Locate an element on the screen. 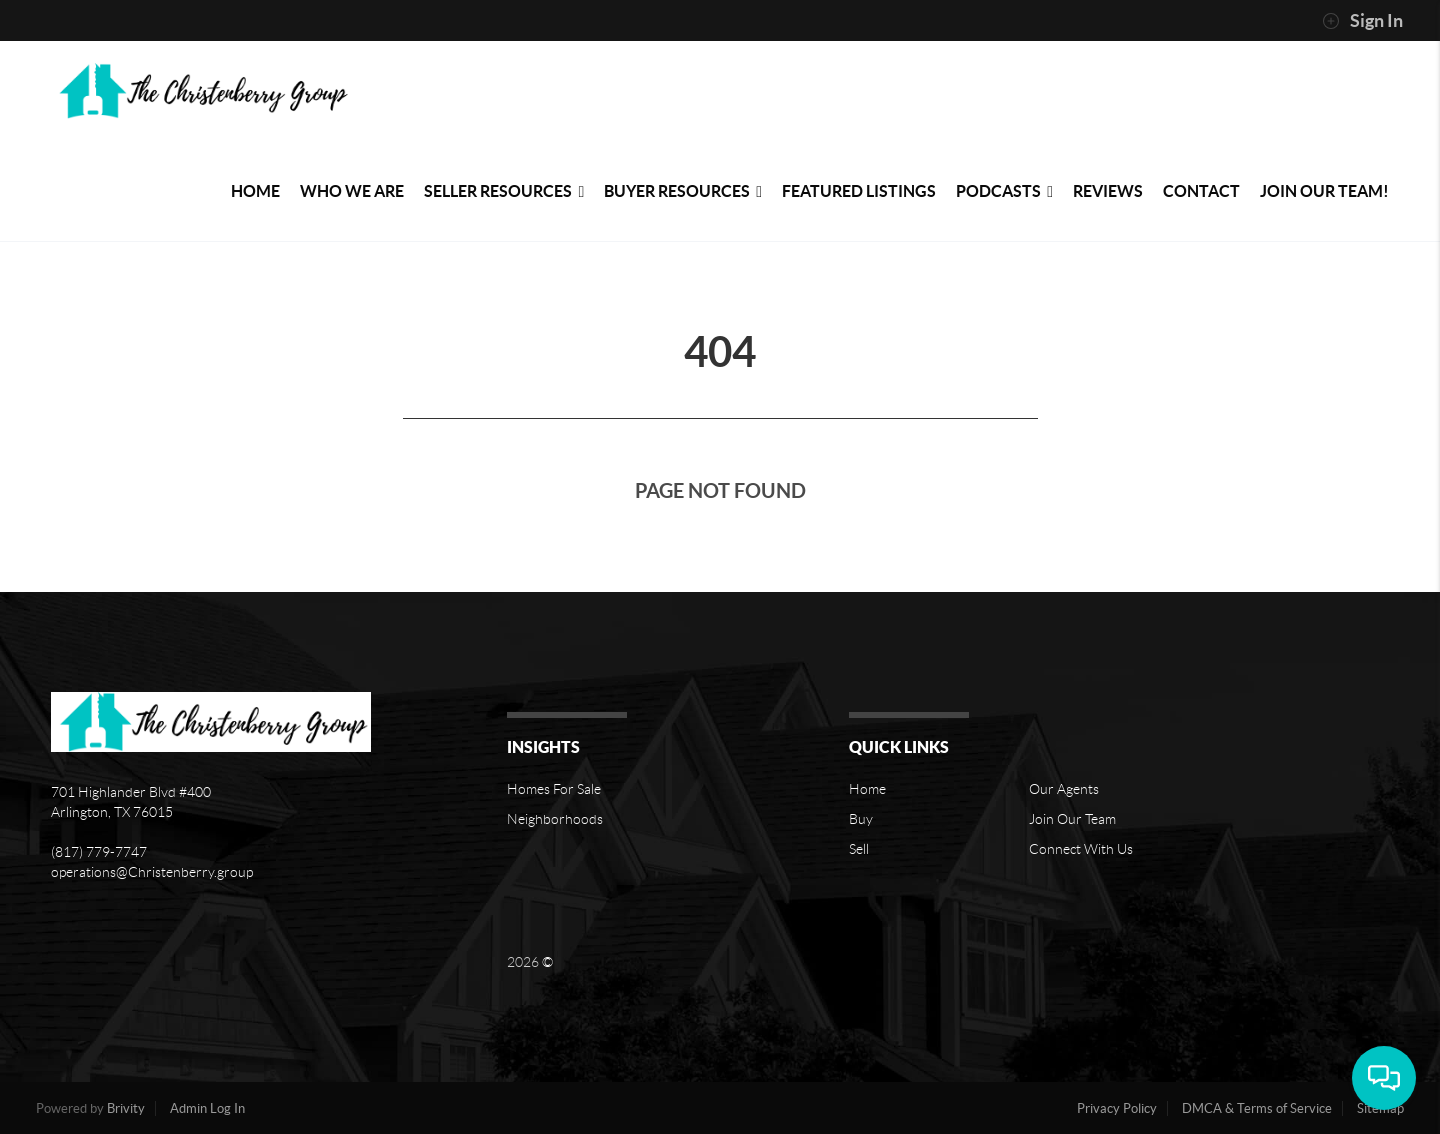  Seller Resources is located at coordinates (504, 191).